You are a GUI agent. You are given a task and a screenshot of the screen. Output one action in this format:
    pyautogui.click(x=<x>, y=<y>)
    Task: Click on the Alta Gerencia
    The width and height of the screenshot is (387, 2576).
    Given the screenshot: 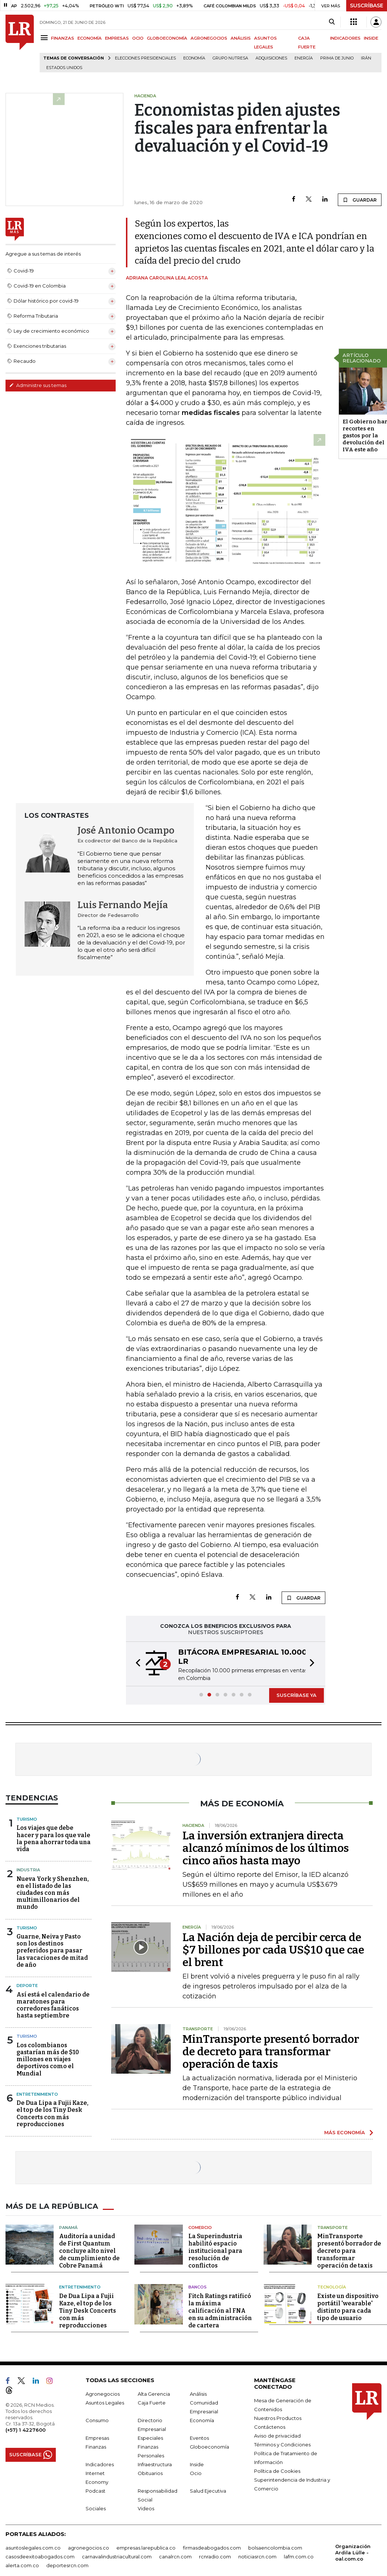 What is the action you would take?
    pyautogui.click(x=154, y=2394)
    